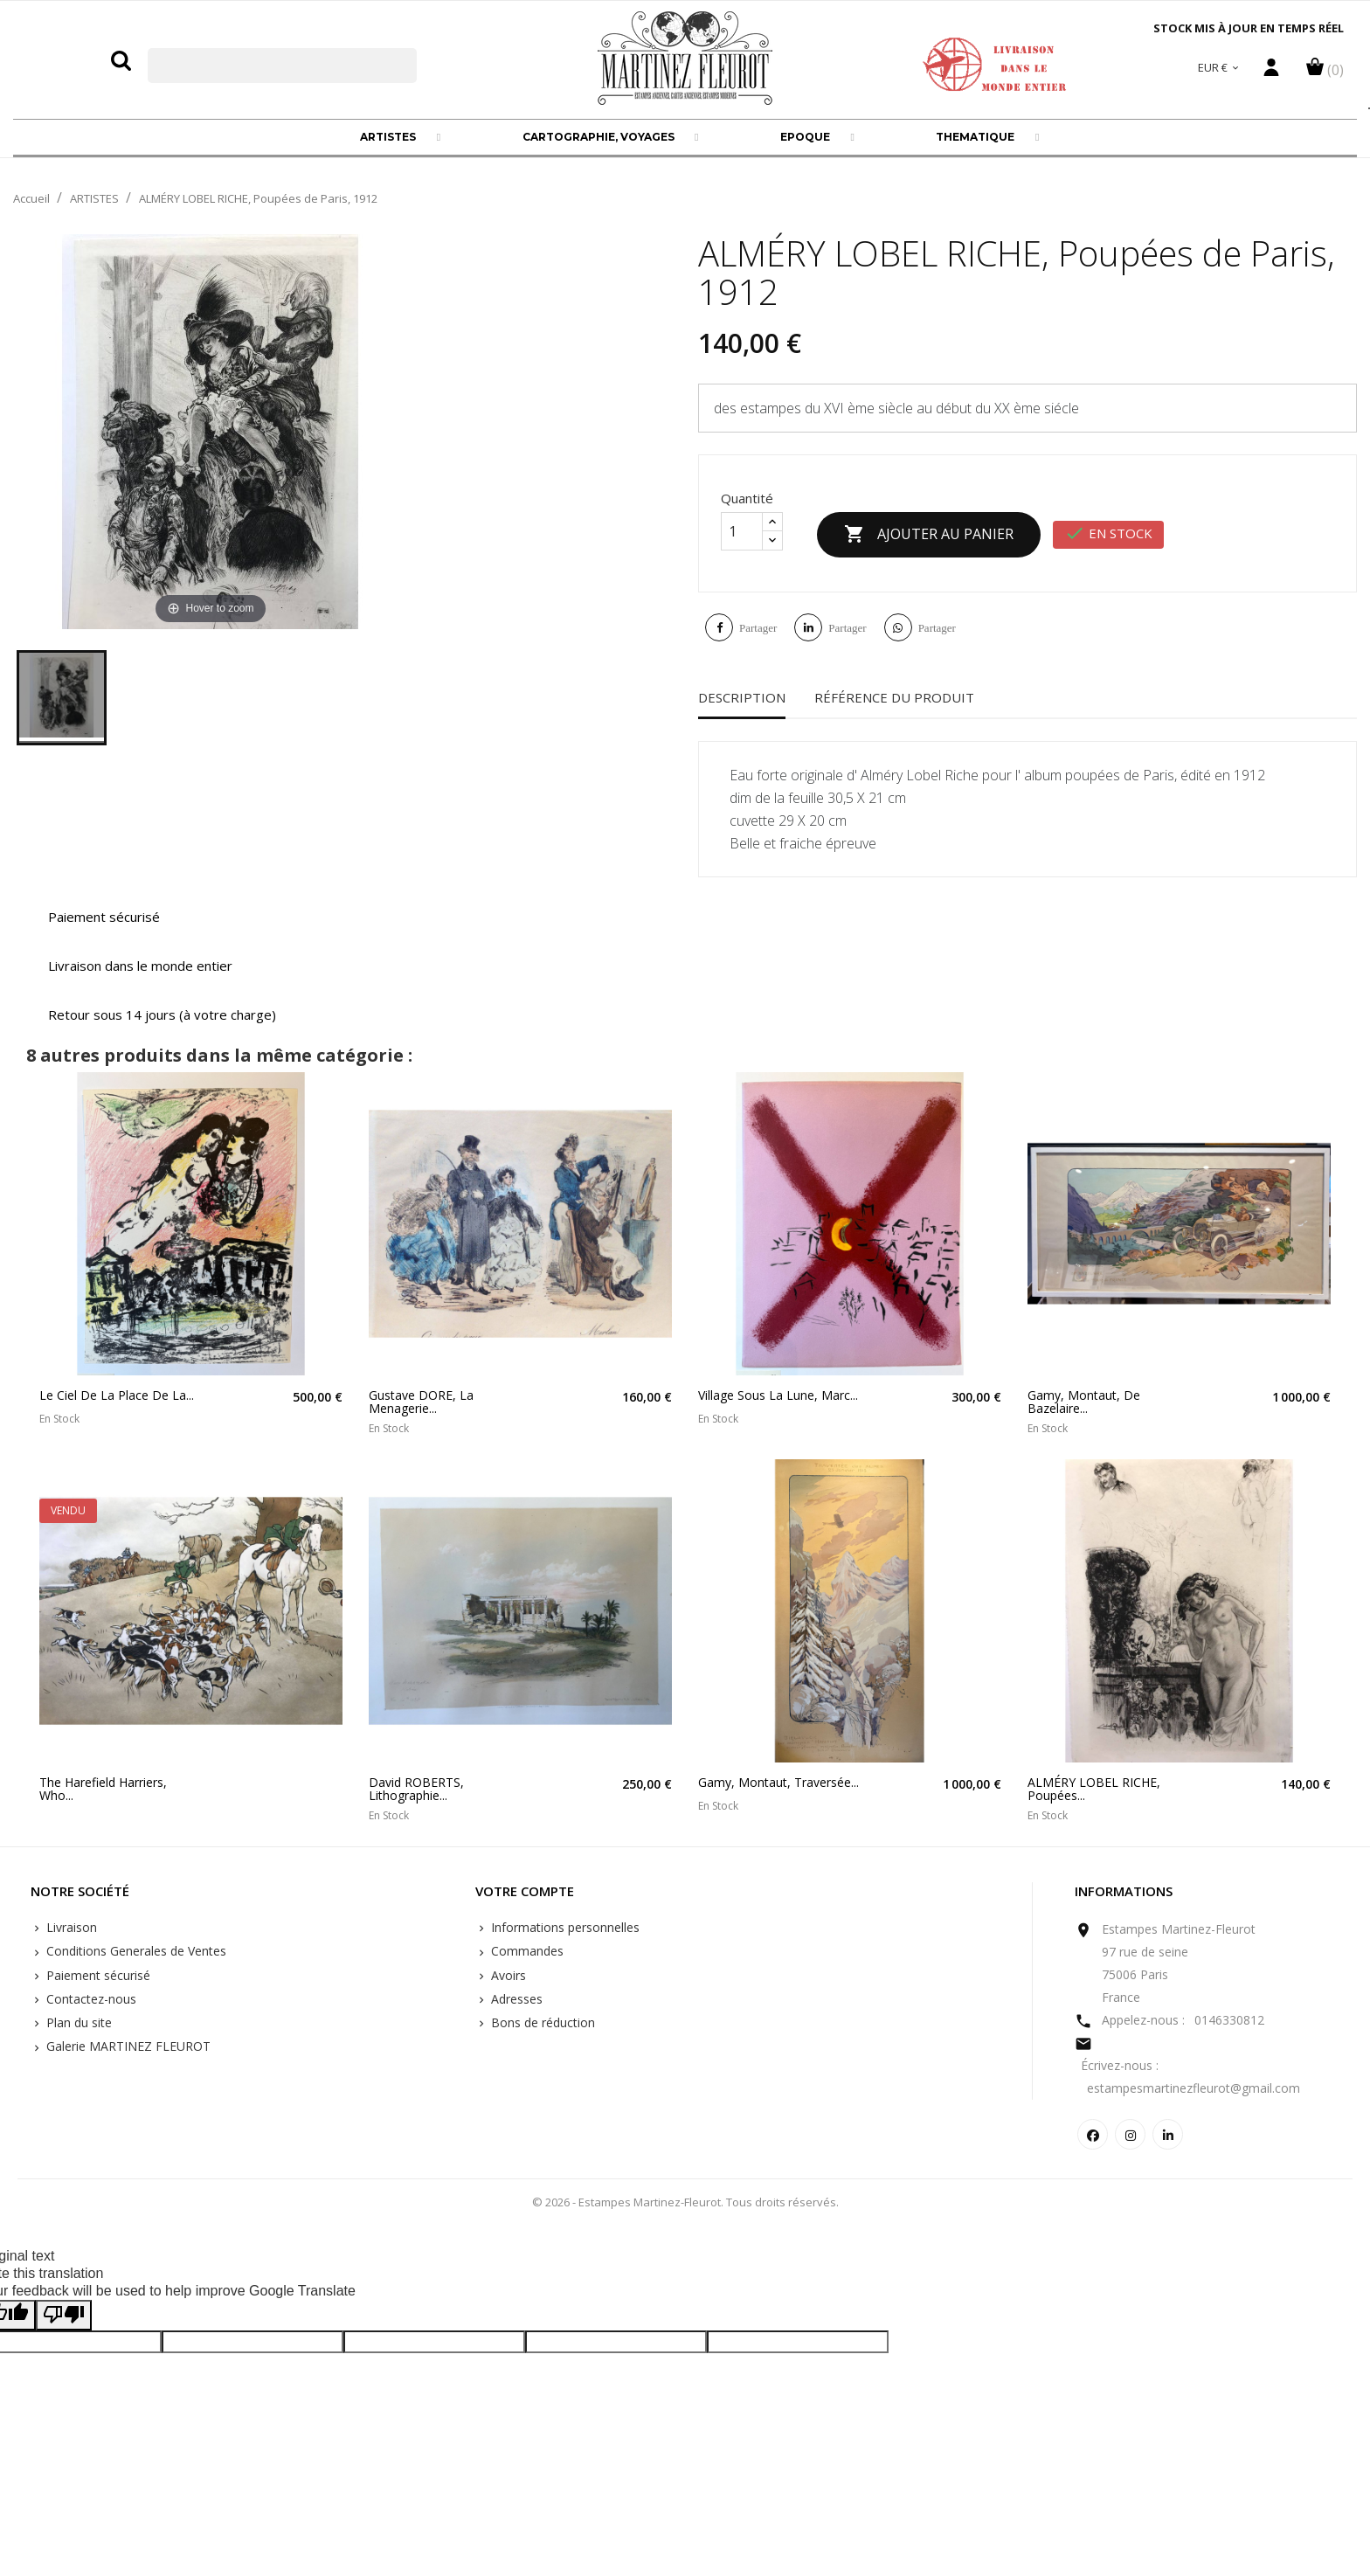  I want to click on Contactez-nous, so click(89, 1999).